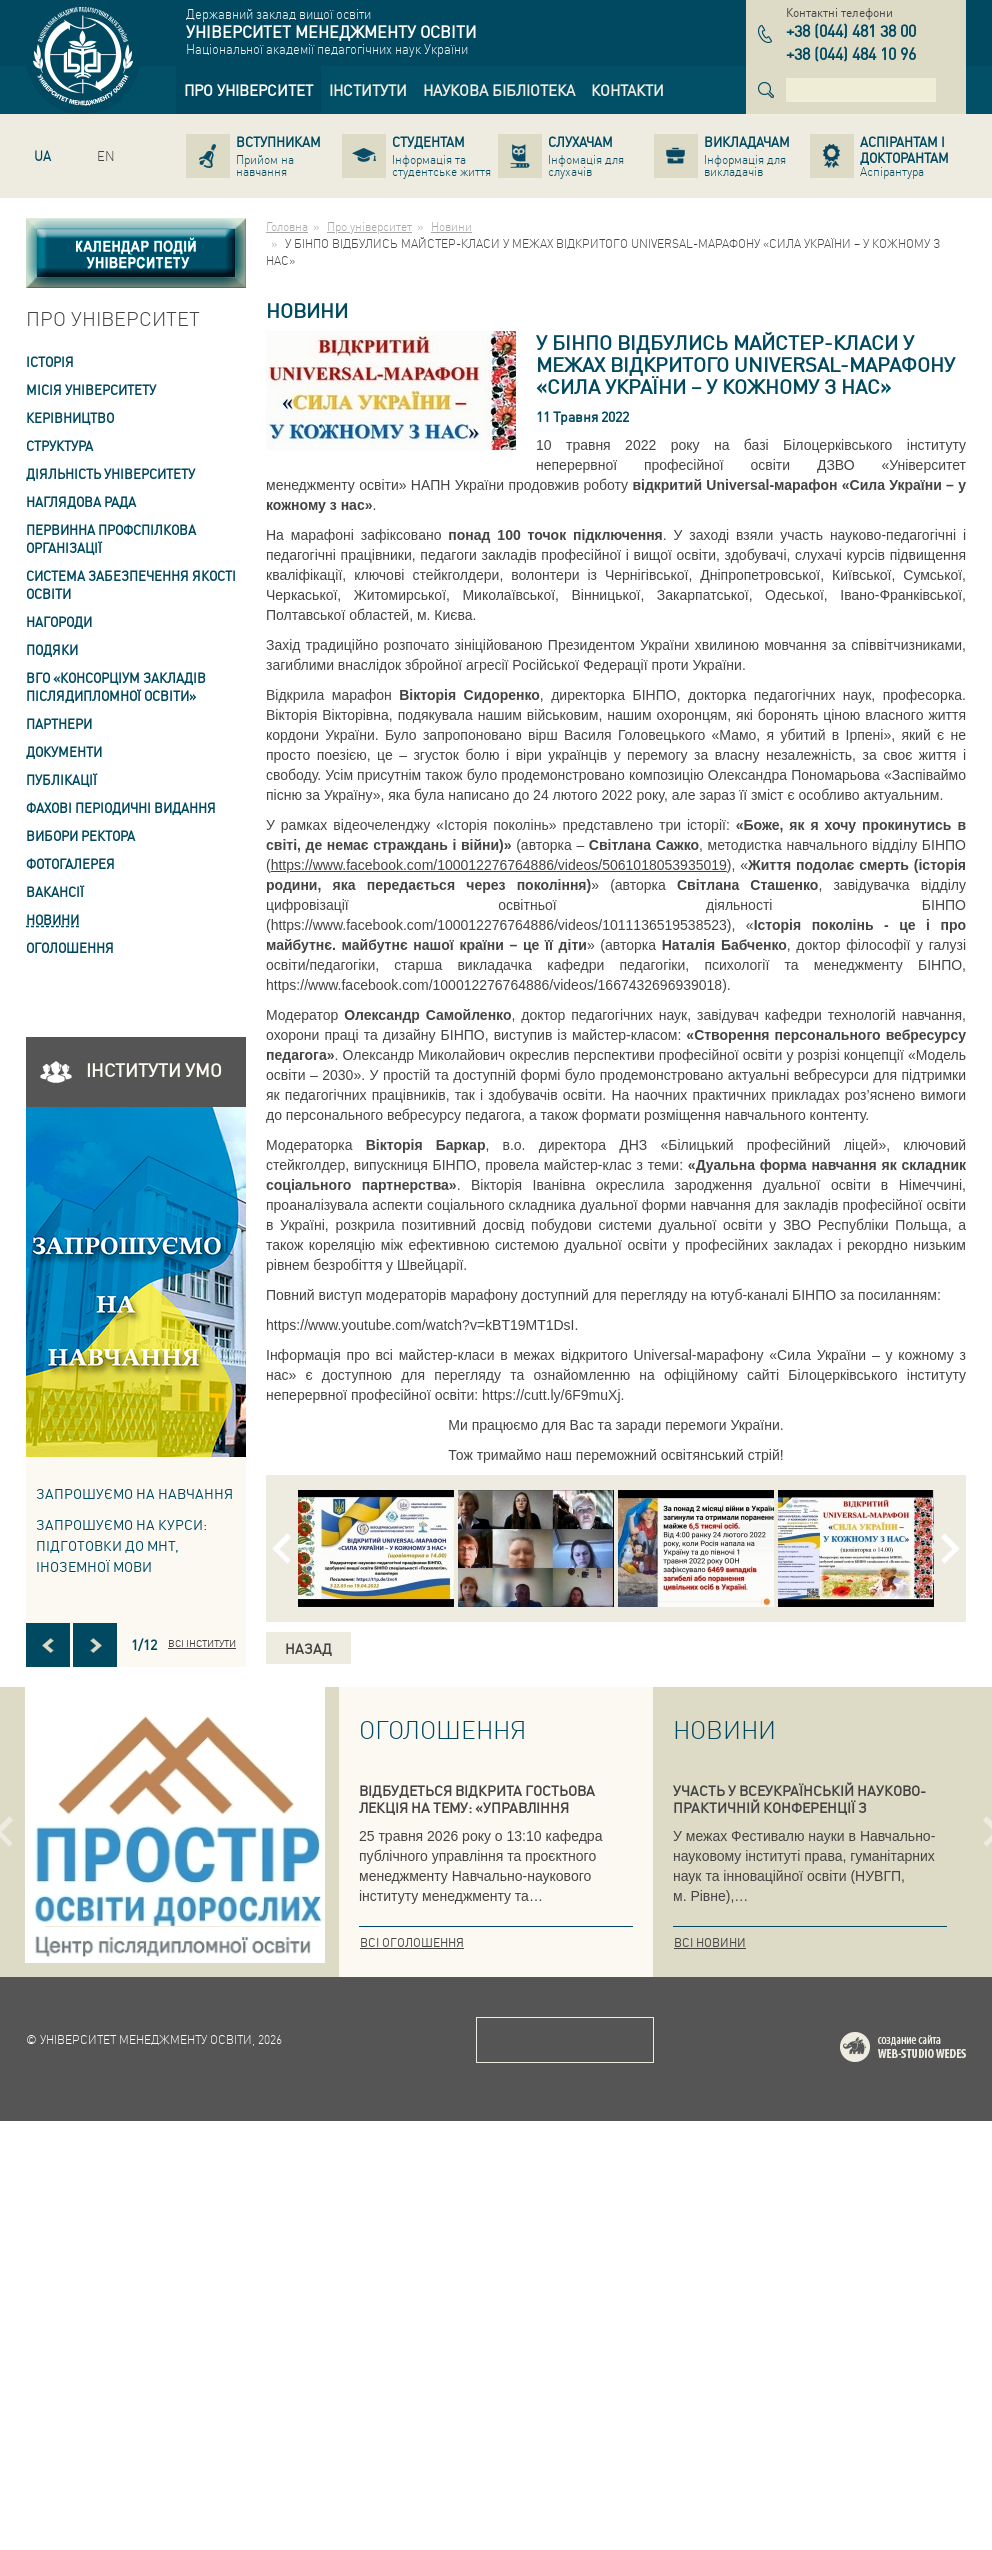  Describe the element at coordinates (91, 389) in the screenshot. I see `Місія Університету [link]` at that location.